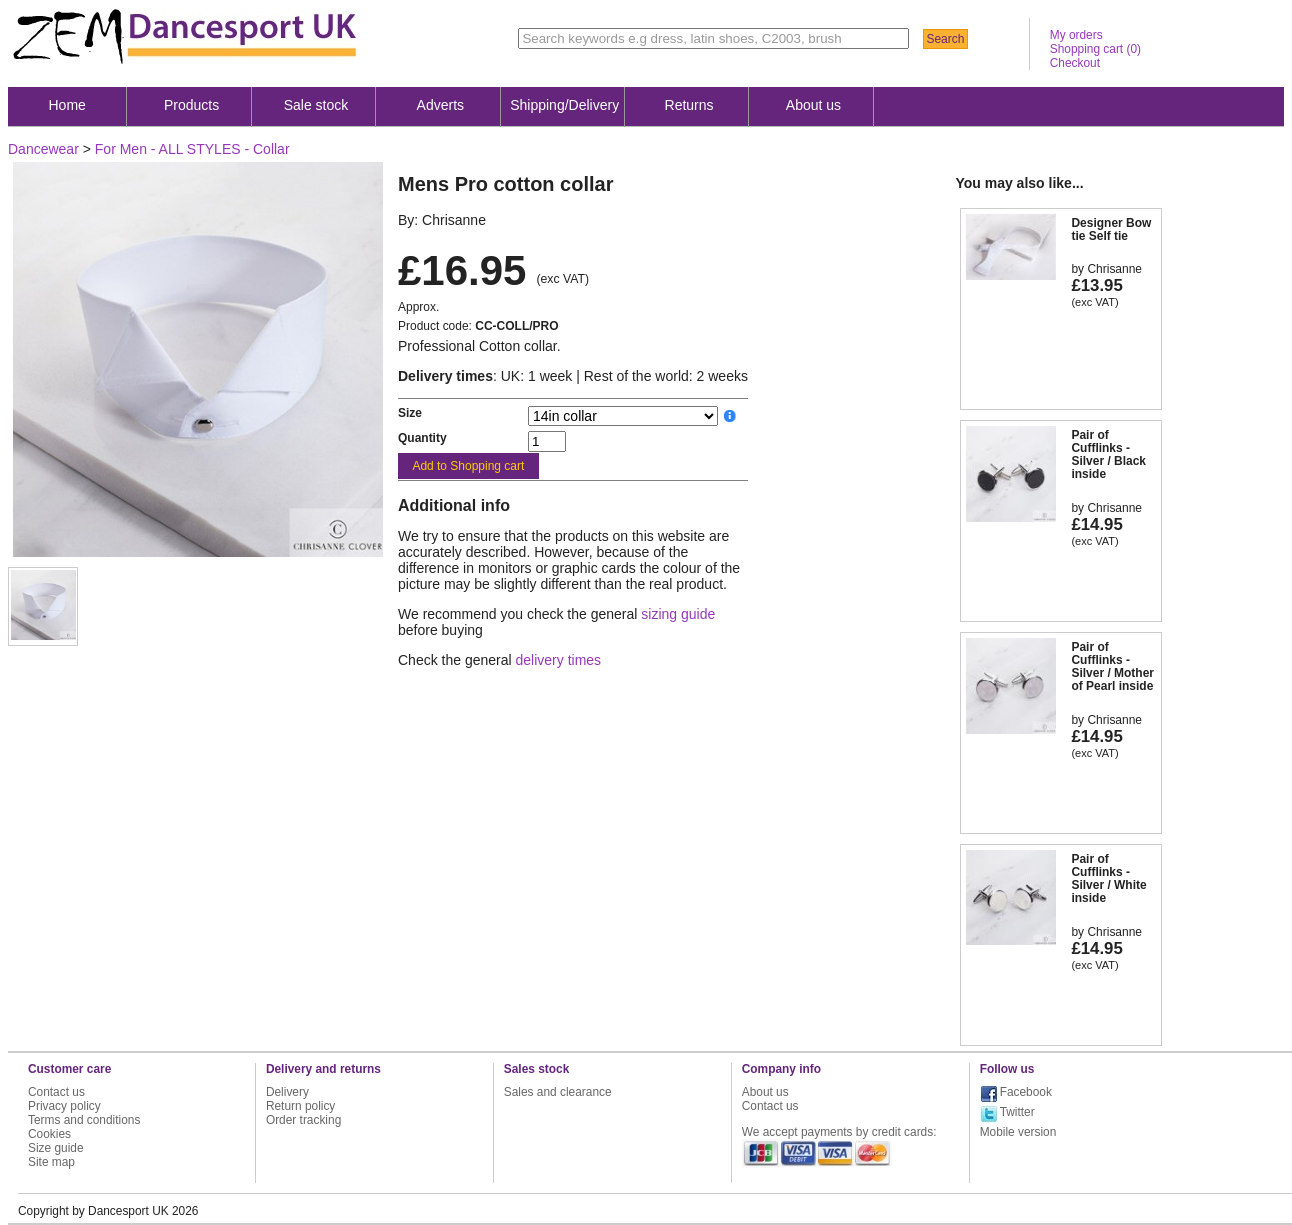 This screenshot has width=1292, height=1225. What do you see at coordinates (192, 149) in the screenshot?
I see `For Men - ALL STYLES - Collar` at bounding box center [192, 149].